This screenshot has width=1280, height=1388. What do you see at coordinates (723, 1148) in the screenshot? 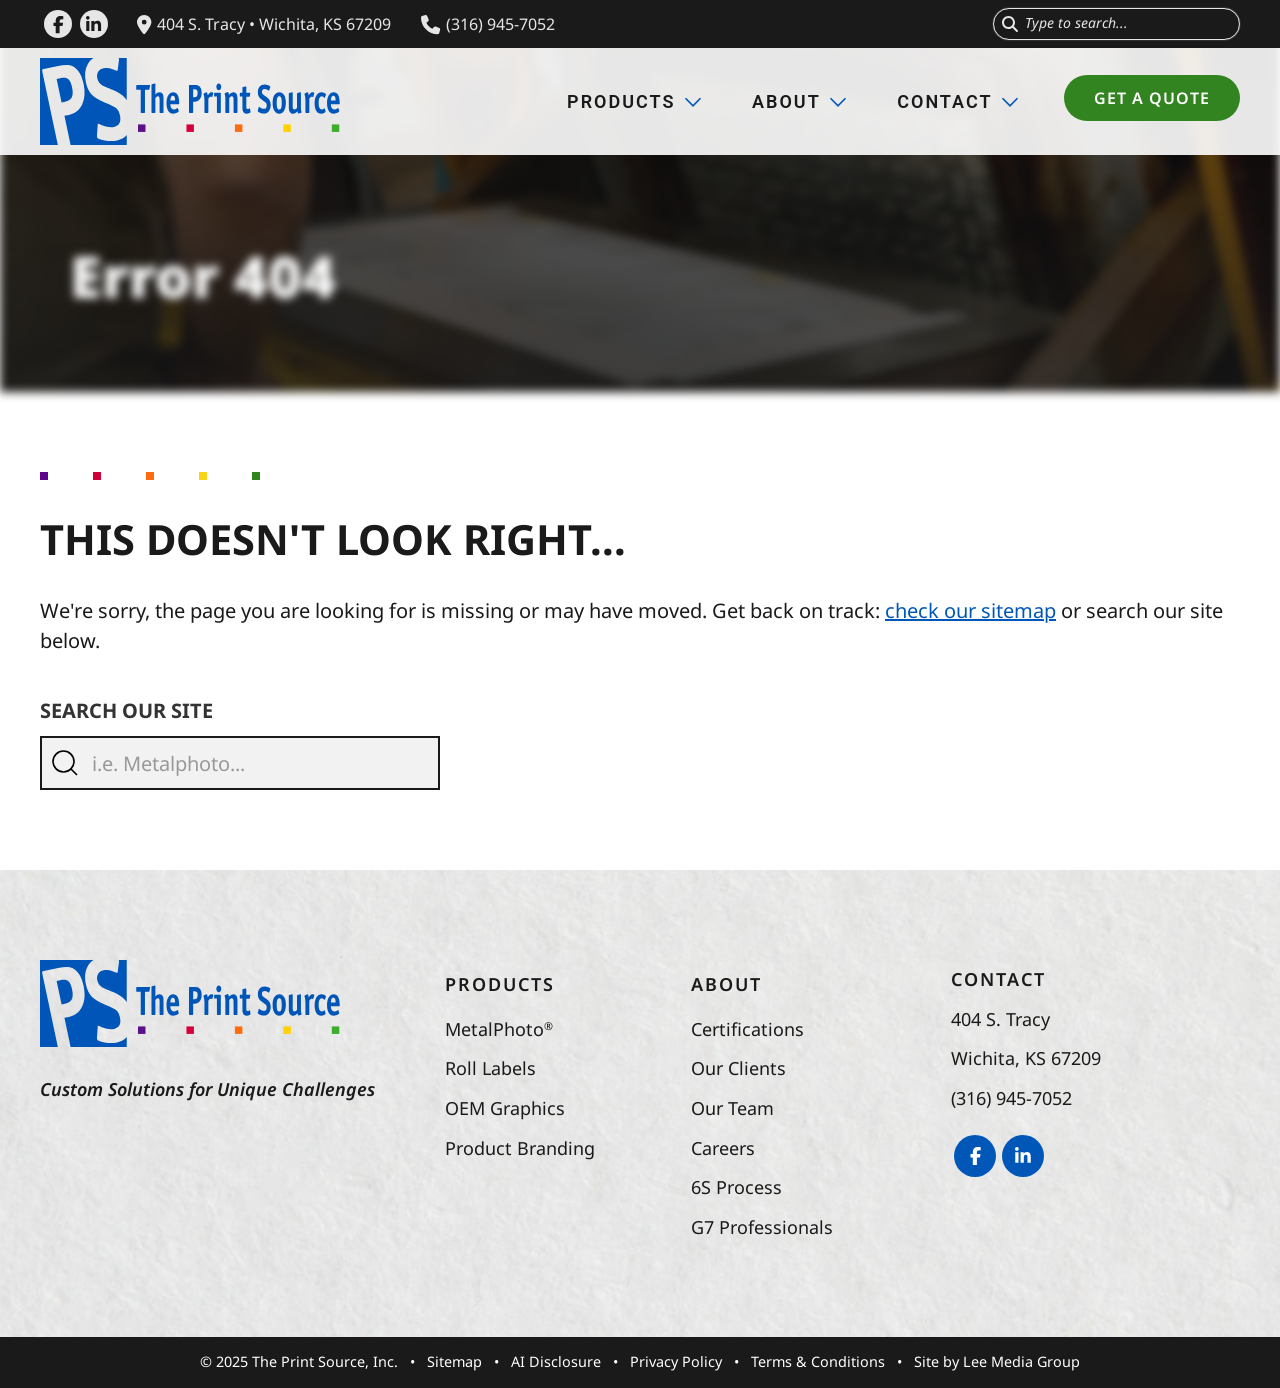
I see `Careers` at bounding box center [723, 1148].